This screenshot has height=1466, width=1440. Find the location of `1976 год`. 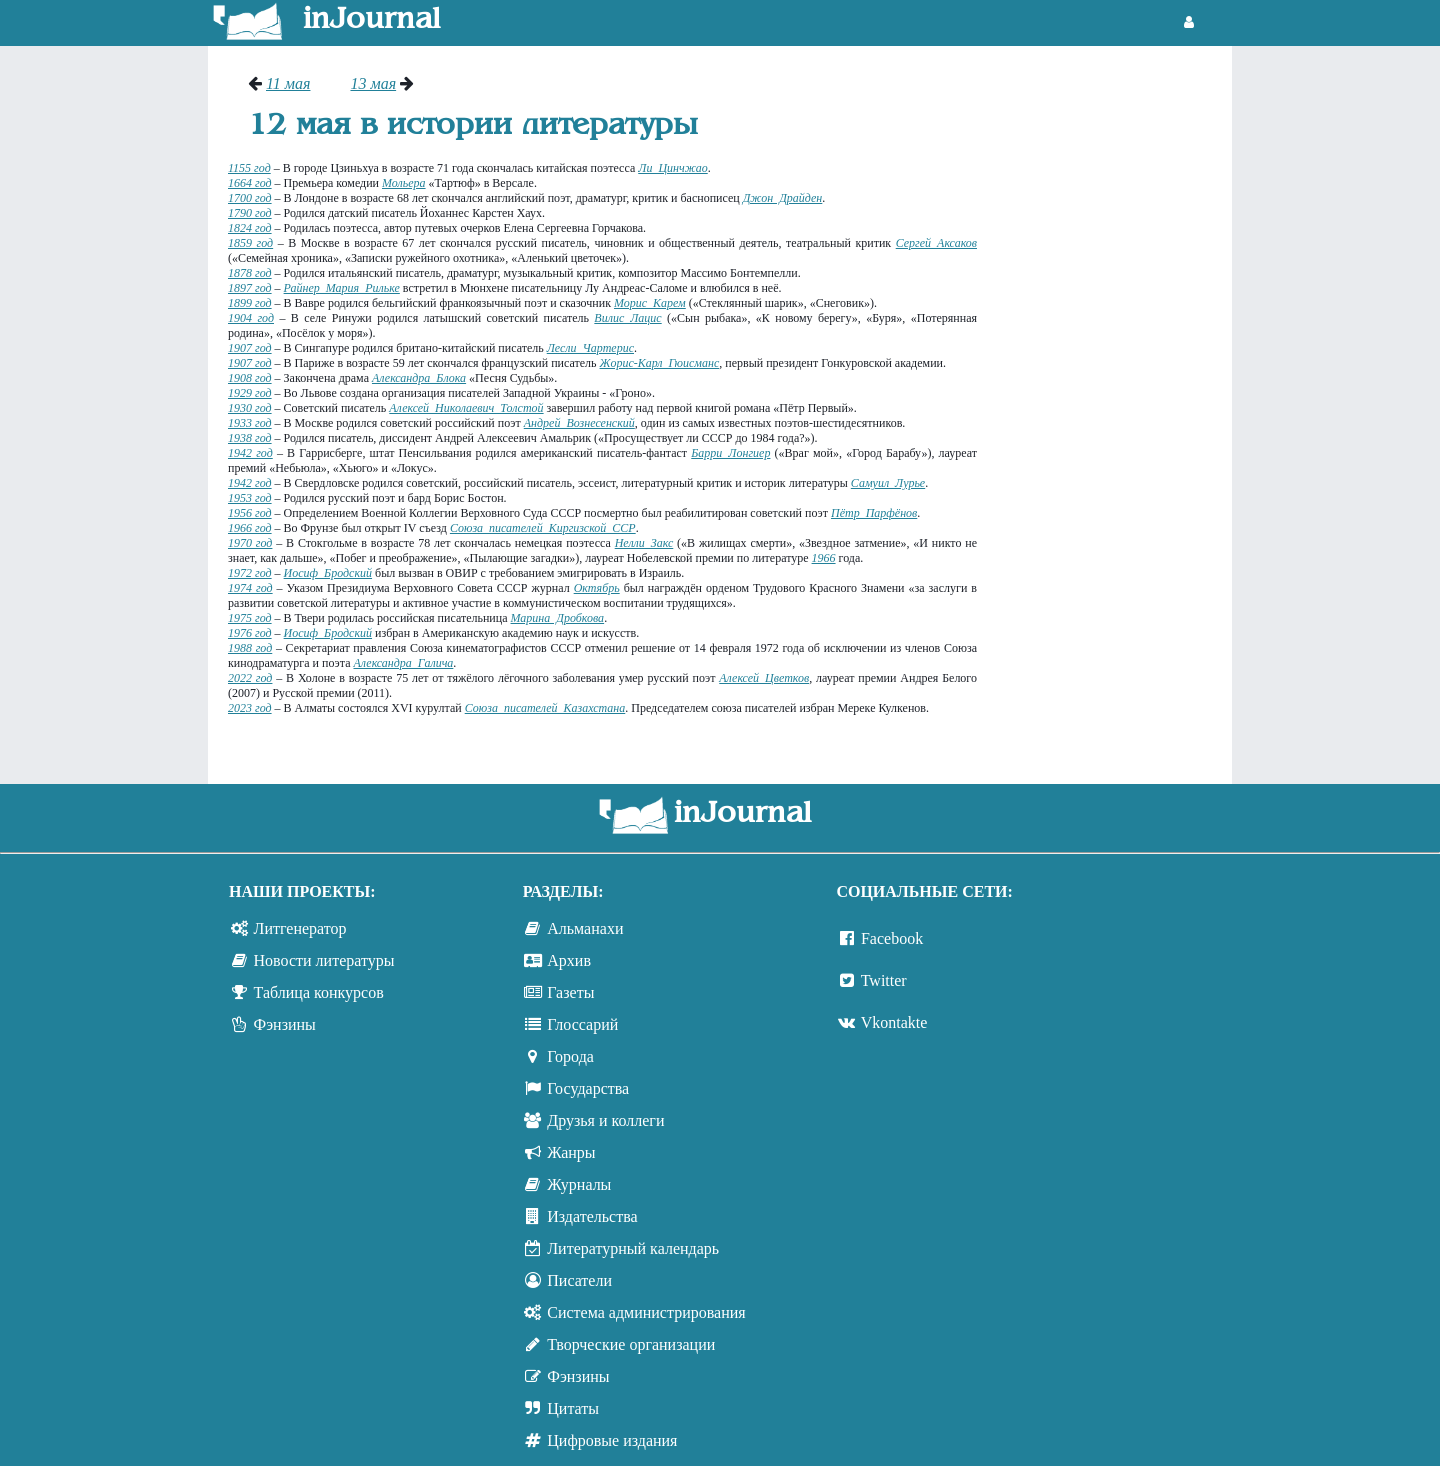

1976 год is located at coordinates (250, 633).